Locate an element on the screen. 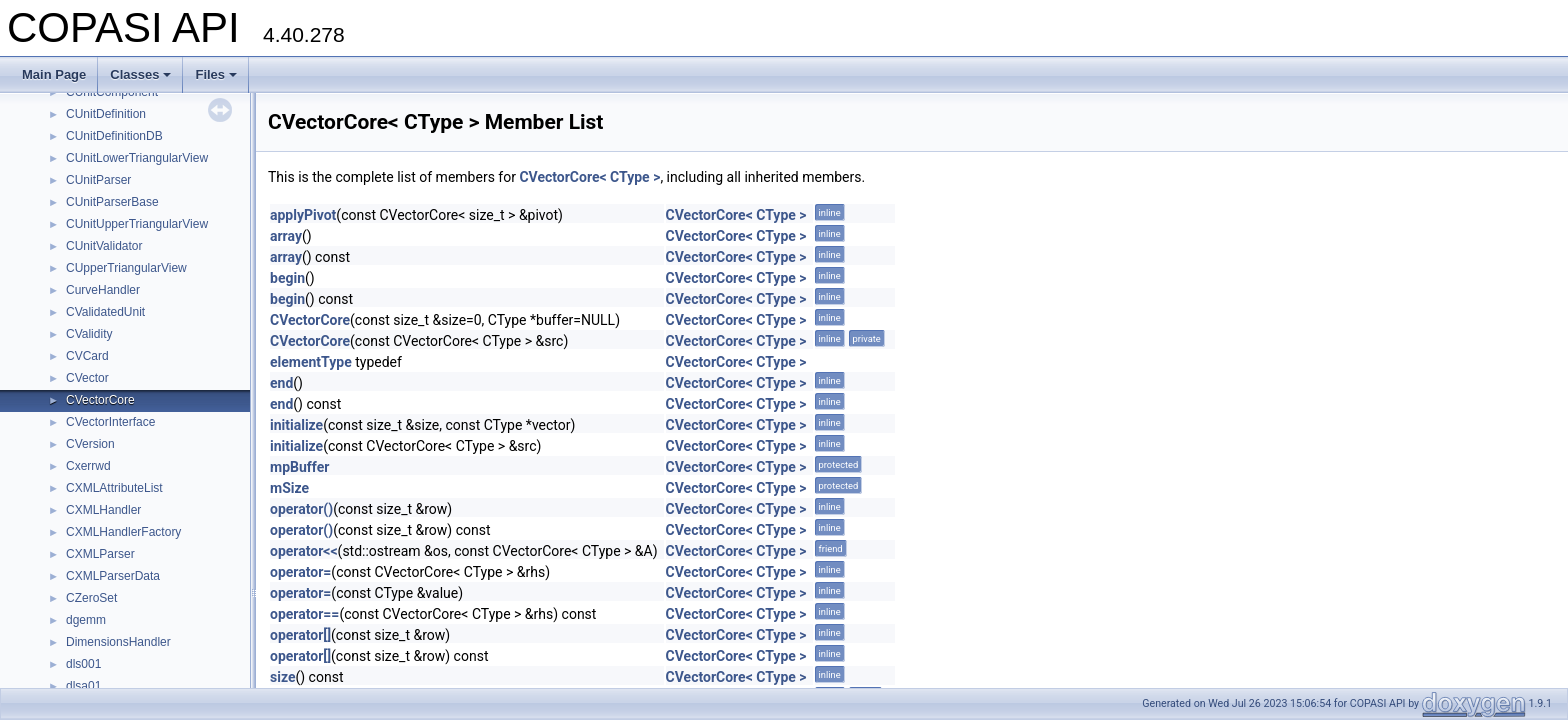 This screenshot has height=720, width=1568. Files is located at coordinates (216, 74).